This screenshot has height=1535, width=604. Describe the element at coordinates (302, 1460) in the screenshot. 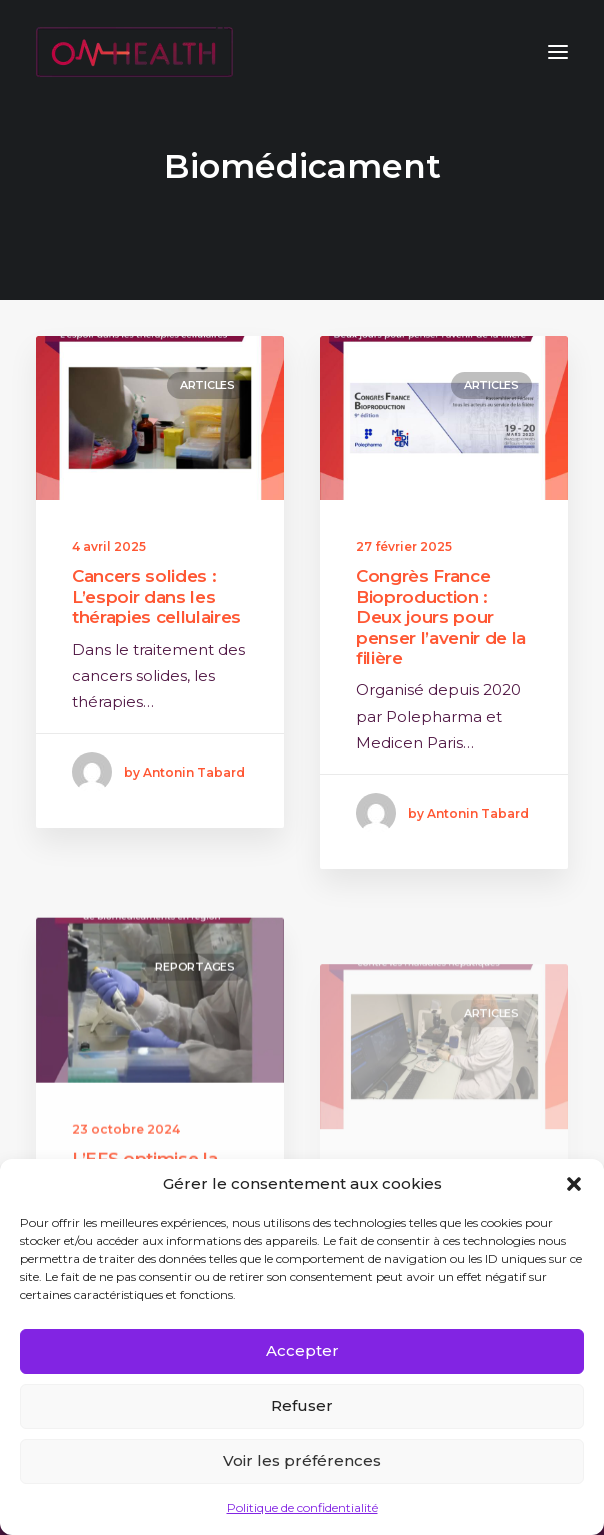

I see `Voir les préférences` at that location.